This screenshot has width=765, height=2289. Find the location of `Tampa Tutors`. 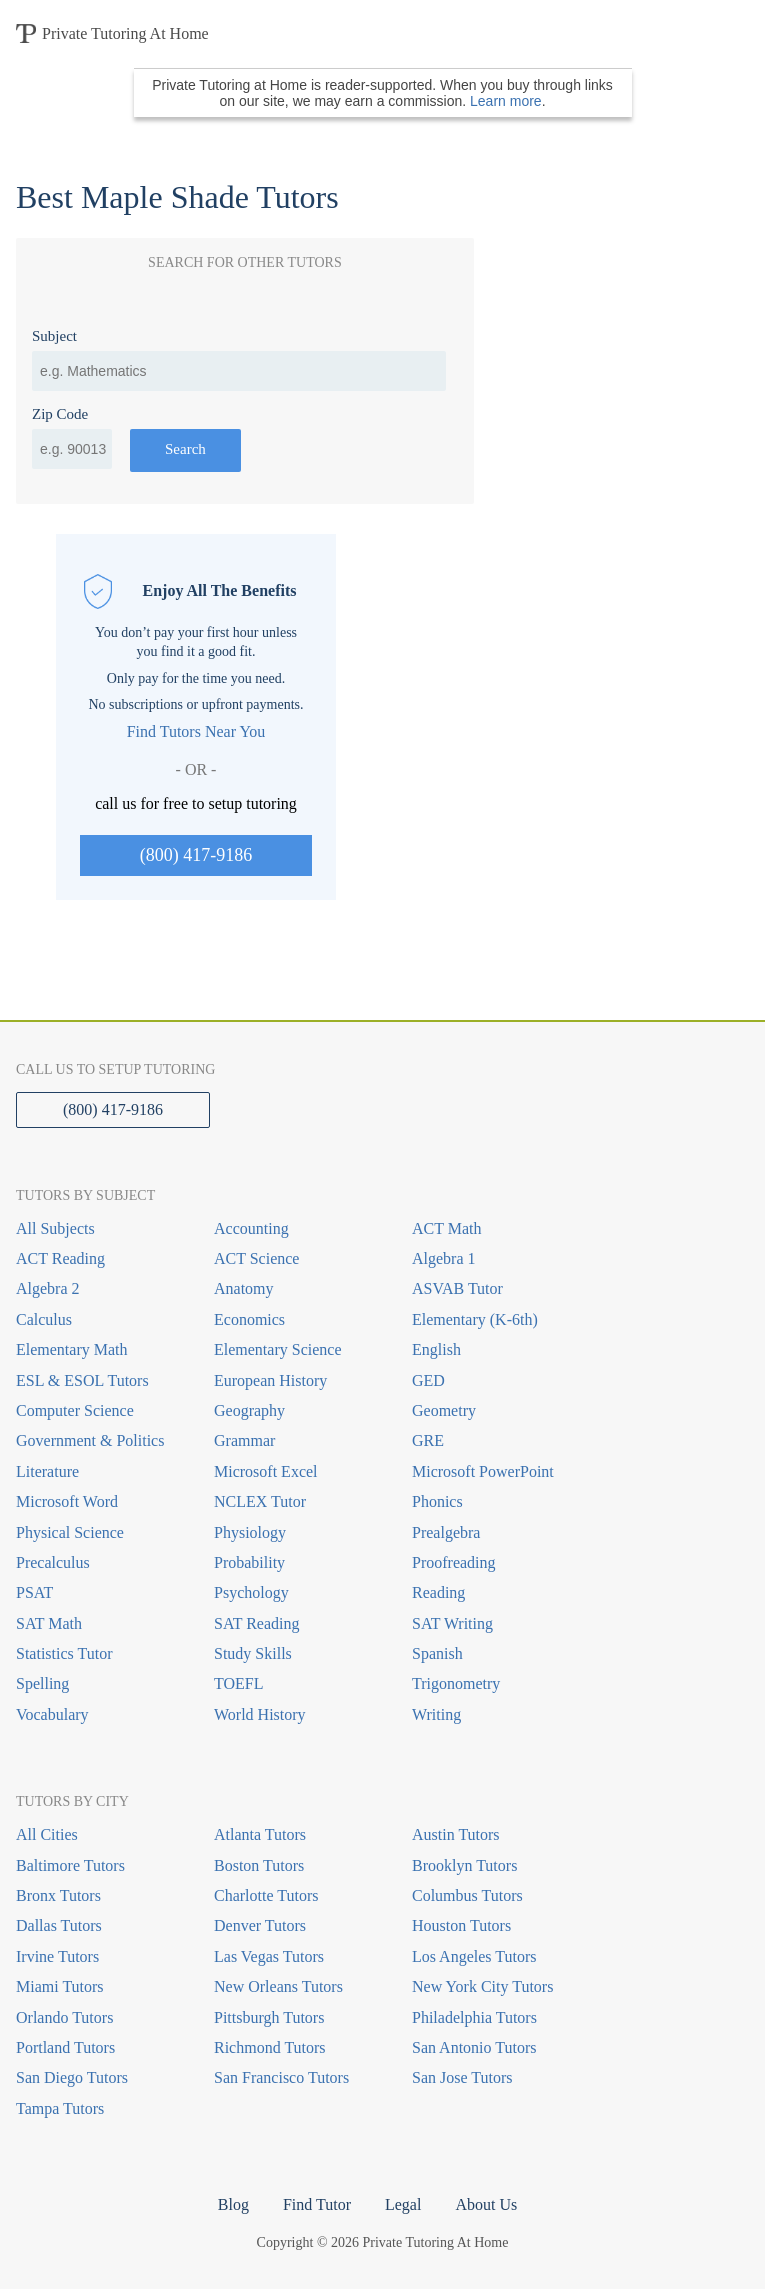

Tampa Tutors is located at coordinates (60, 2108).